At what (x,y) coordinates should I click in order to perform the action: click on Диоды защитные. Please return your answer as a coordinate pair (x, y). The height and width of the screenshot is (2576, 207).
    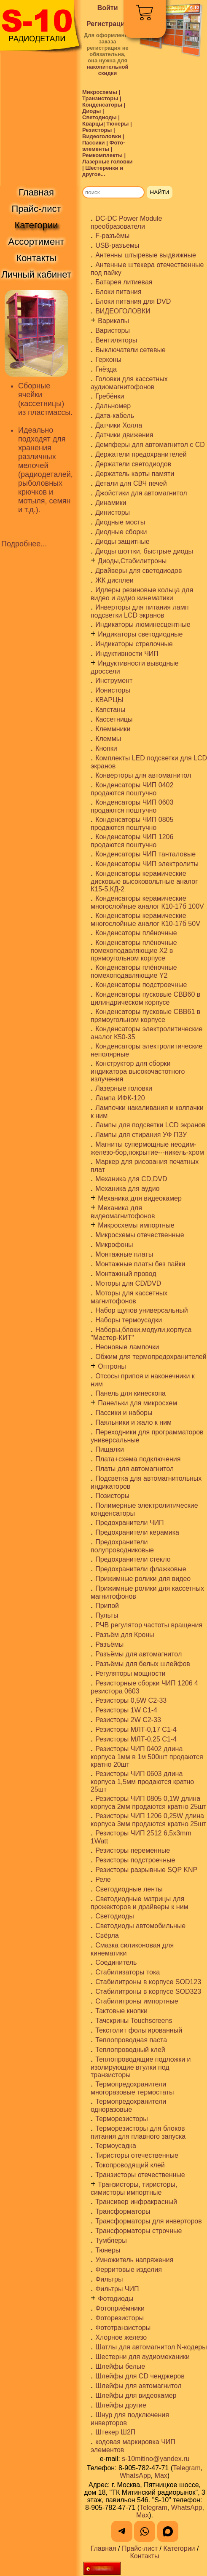
    Looking at the image, I should click on (122, 541).